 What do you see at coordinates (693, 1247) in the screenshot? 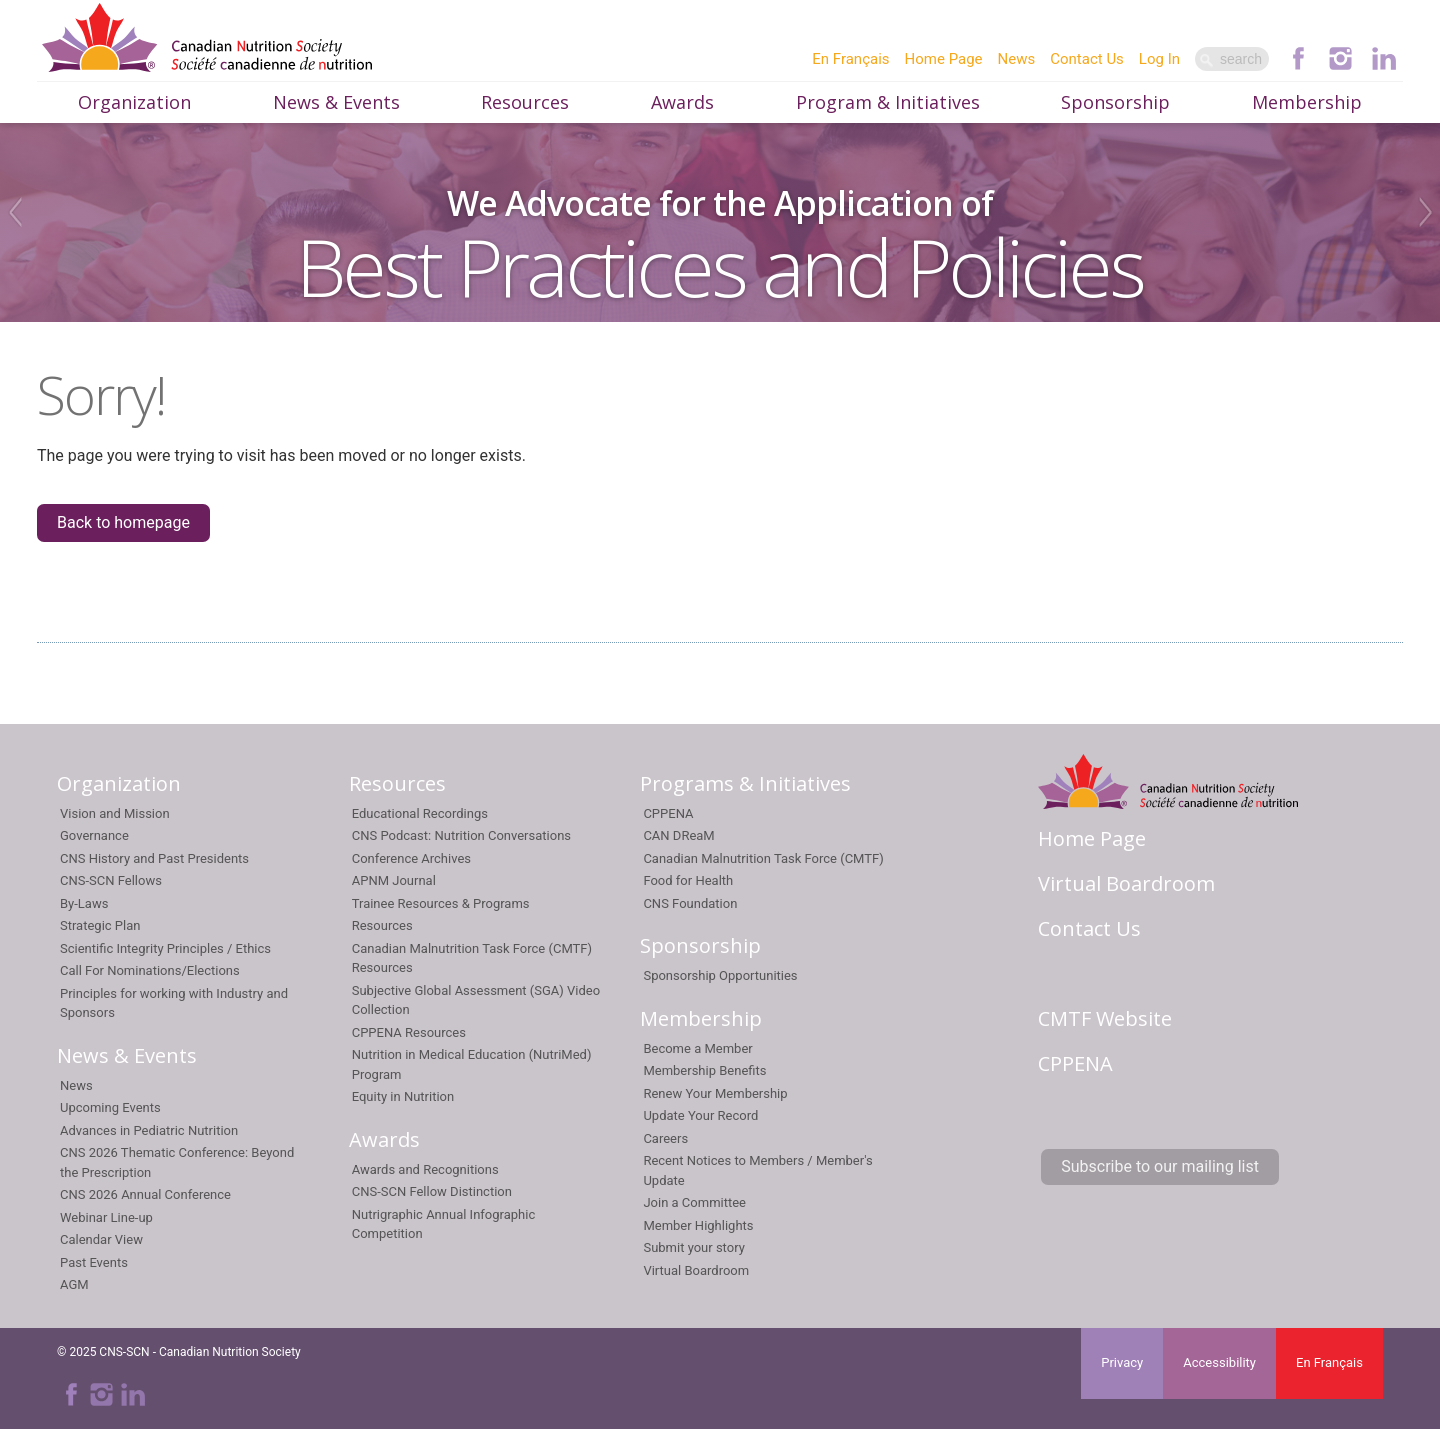
I see `Submit your story` at bounding box center [693, 1247].